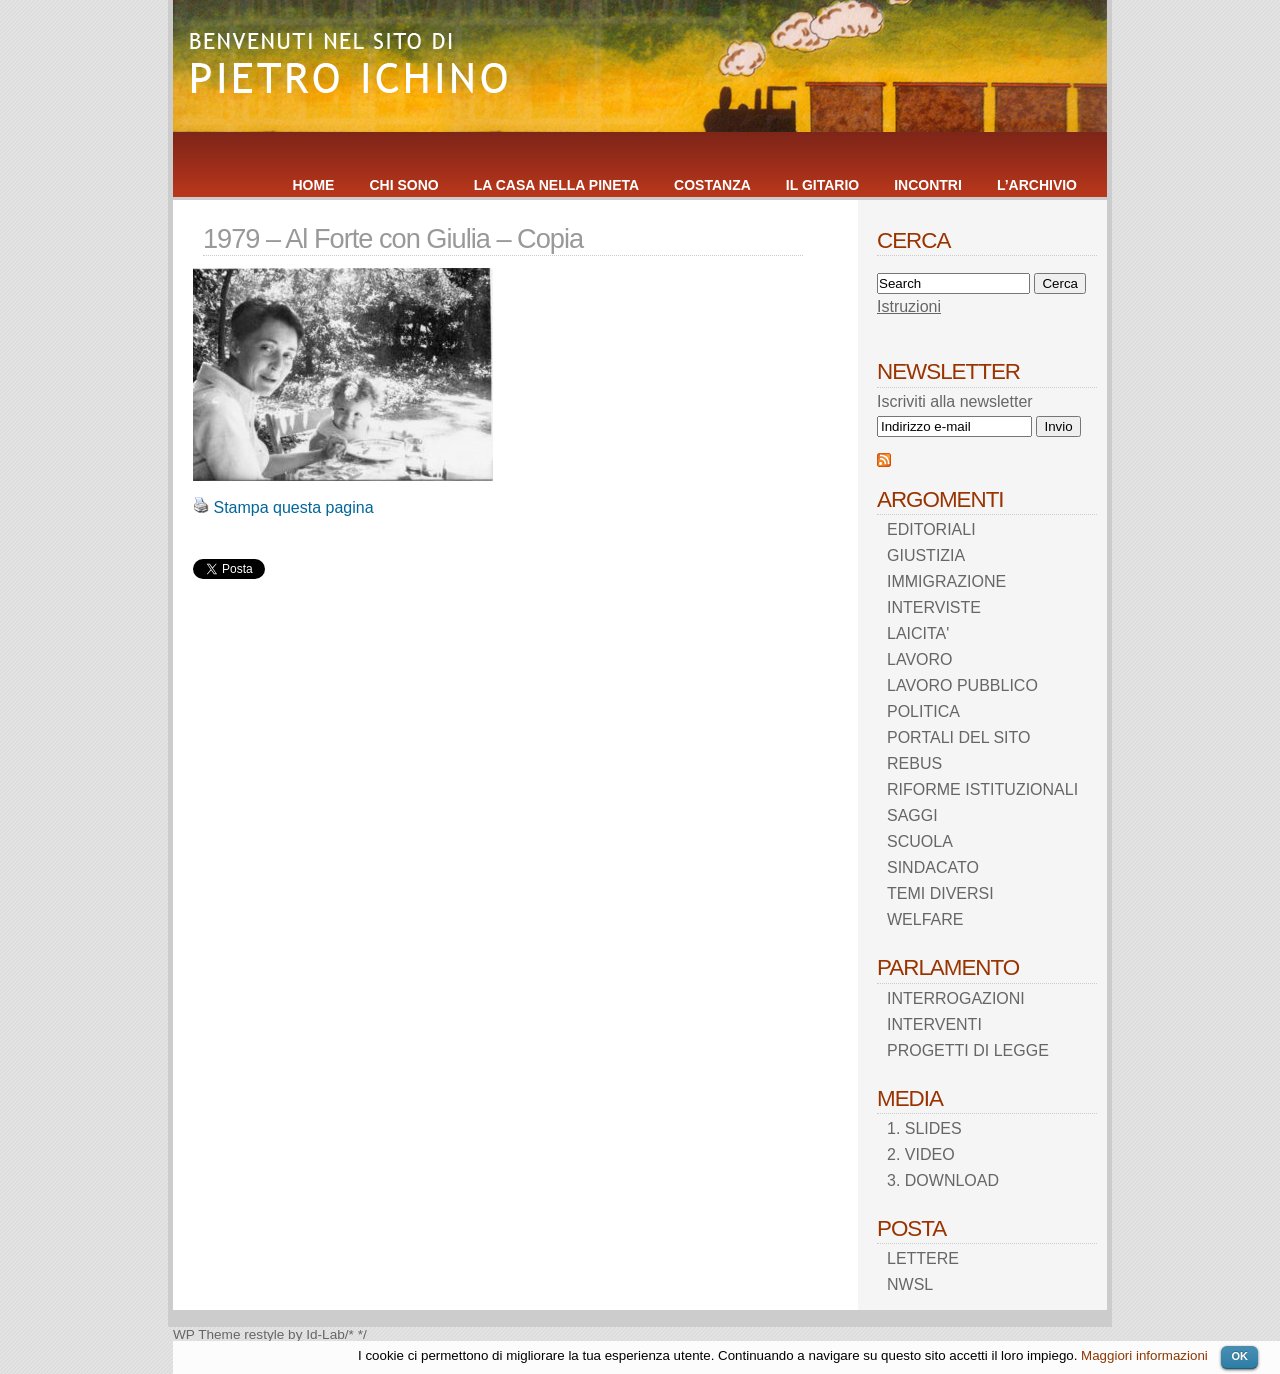 This screenshot has width=1280, height=1374. What do you see at coordinates (1037, 185) in the screenshot?
I see `L’ARCHIVIO` at bounding box center [1037, 185].